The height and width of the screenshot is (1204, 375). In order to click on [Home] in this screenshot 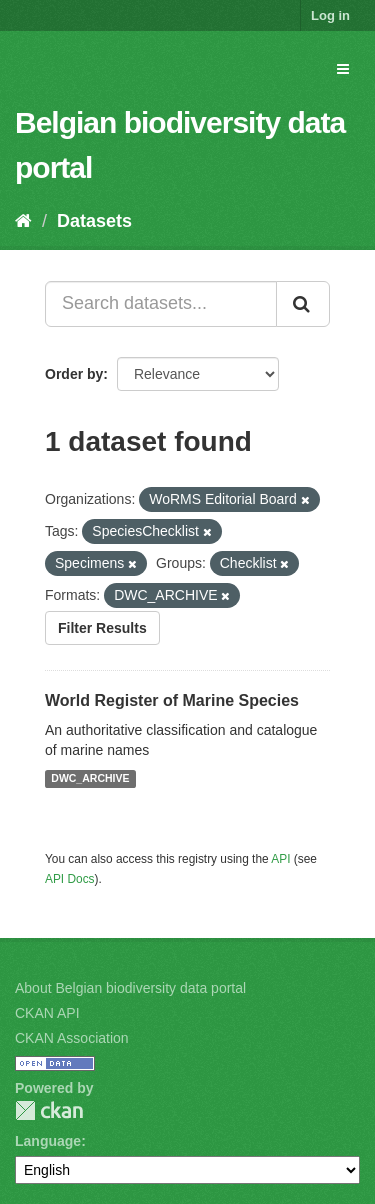, I will do `click(23, 221)`.